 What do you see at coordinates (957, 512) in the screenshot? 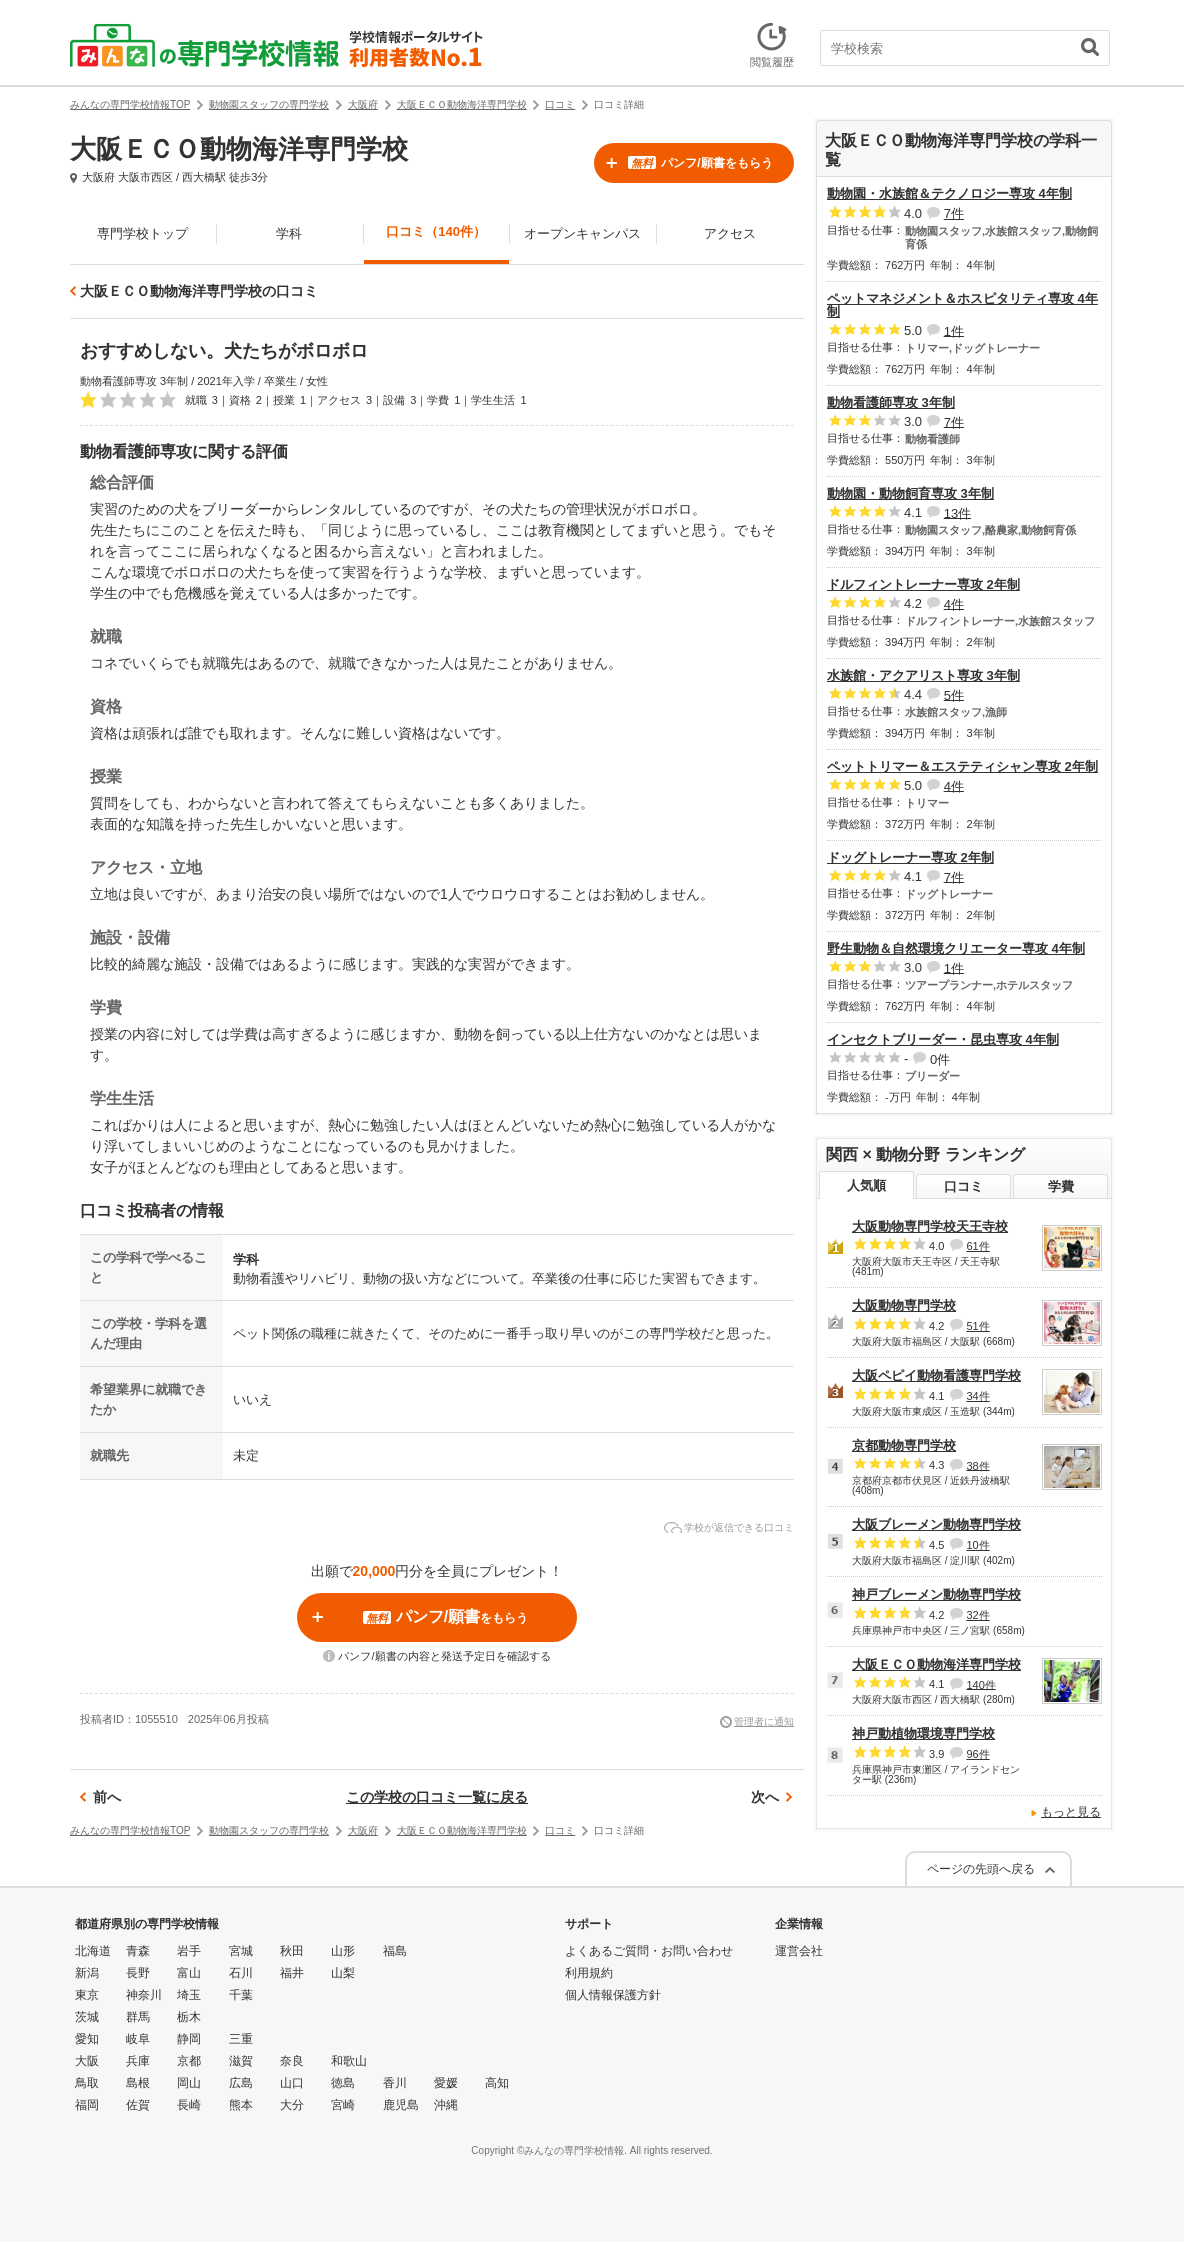
I see `13件` at bounding box center [957, 512].